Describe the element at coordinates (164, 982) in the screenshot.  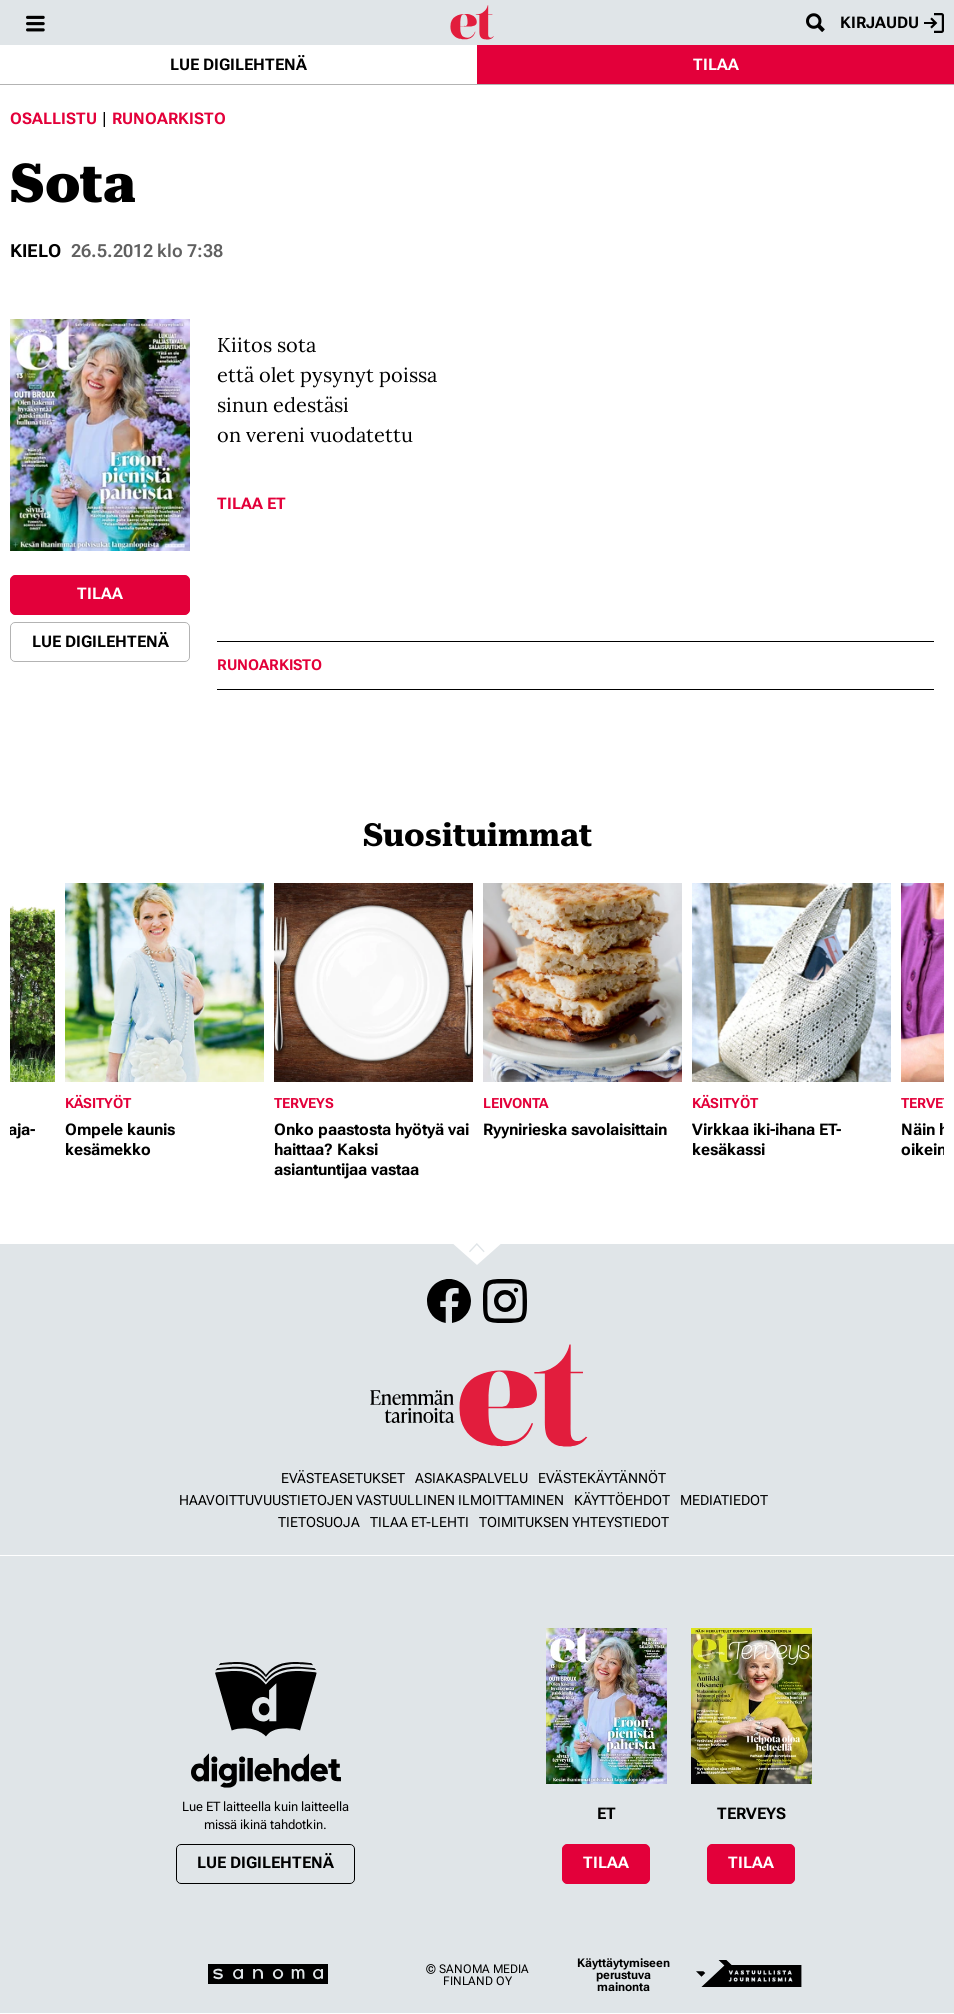
I see `[Lue lisää sisällöstä Ompele kaunis kesämekko]` at that location.